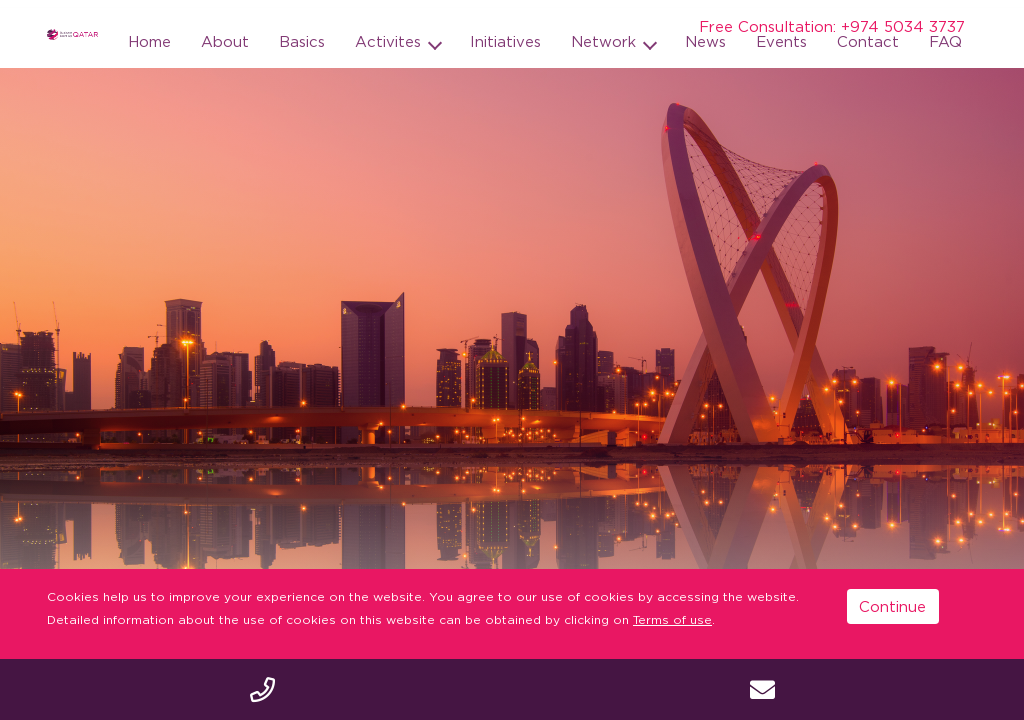 The height and width of the screenshot is (720, 1024). Describe the element at coordinates (302, 41) in the screenshot. I see `Basics` at that location.